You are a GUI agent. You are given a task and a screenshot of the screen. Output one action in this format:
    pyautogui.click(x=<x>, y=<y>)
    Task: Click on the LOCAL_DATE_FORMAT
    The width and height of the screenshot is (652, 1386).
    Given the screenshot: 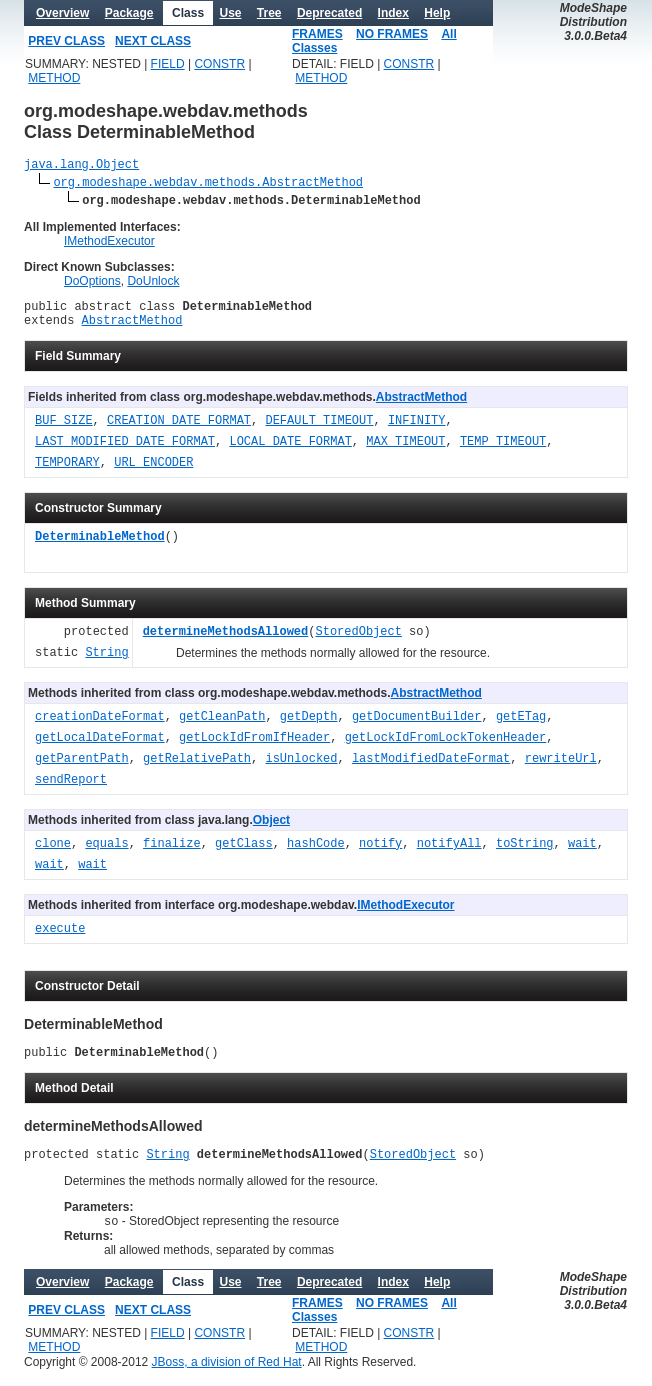 What is the action you would take?
    pyautogui.click(x=290, y=451)
    